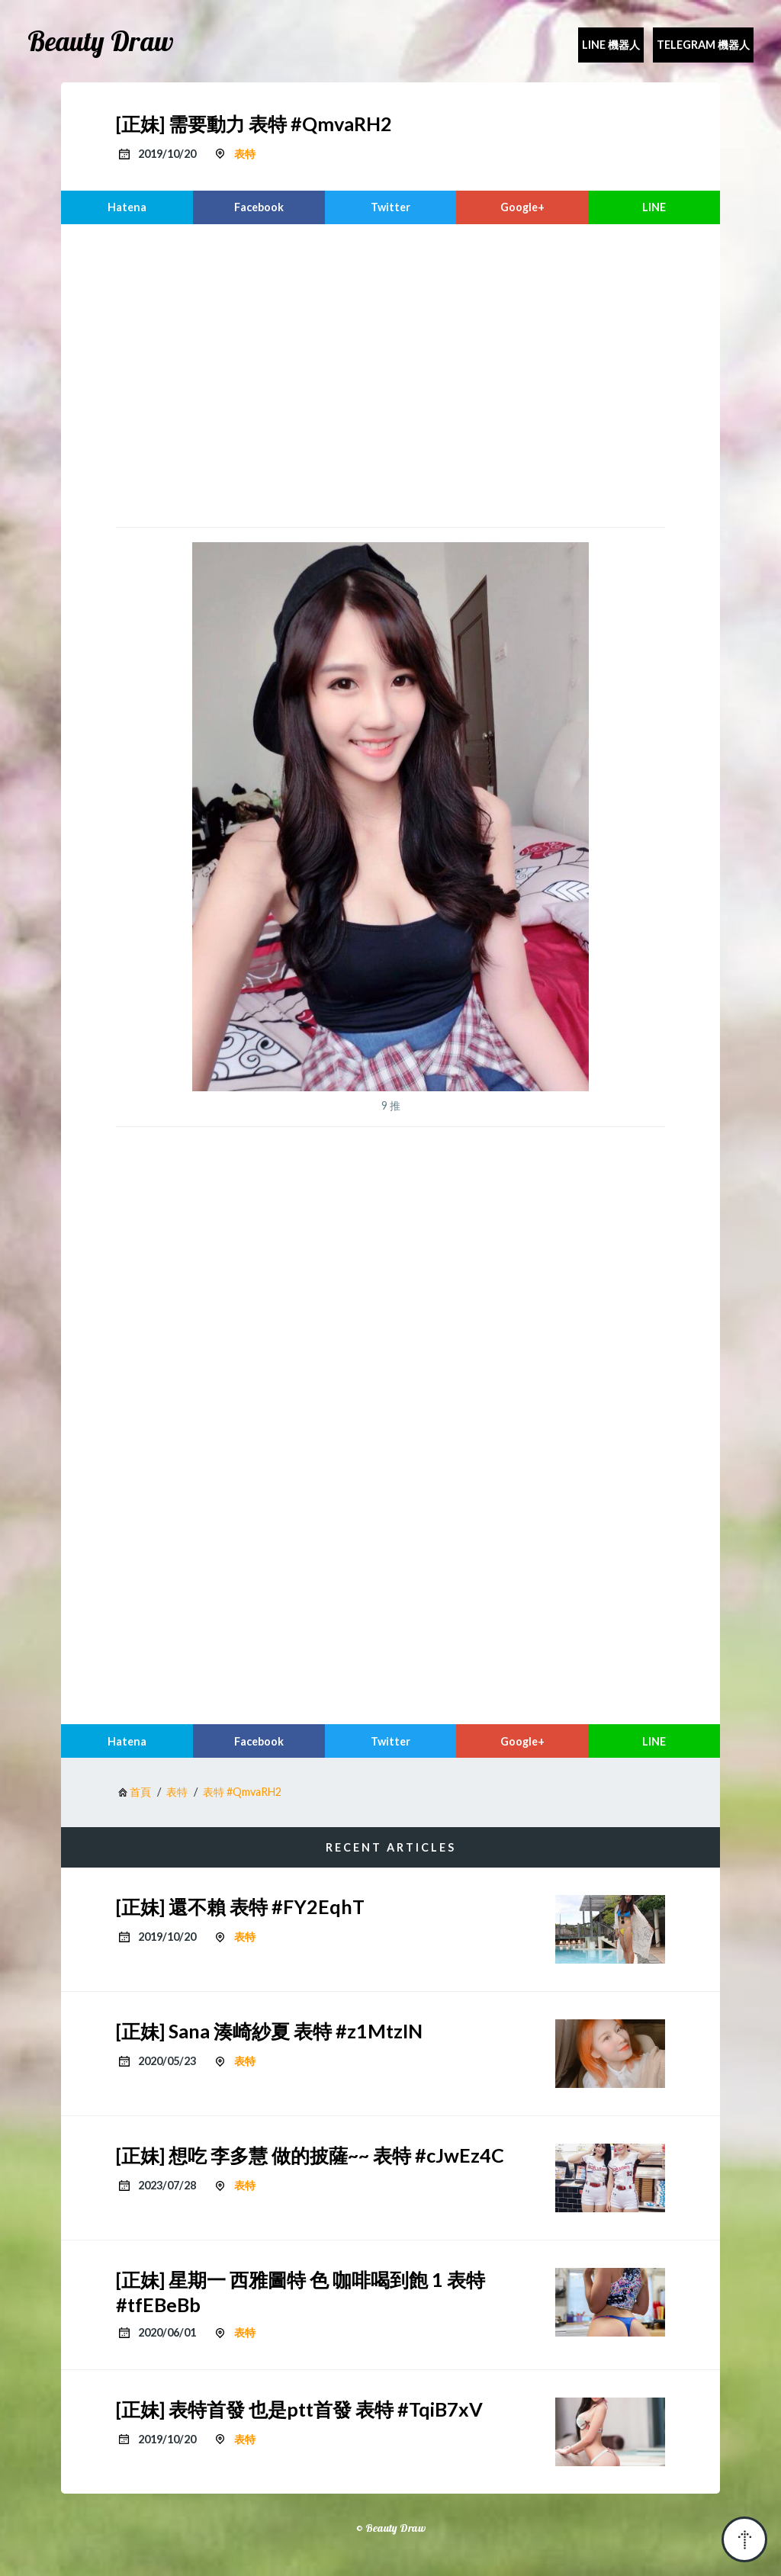 Image resolution: width=781 pixels, height=2576 pixels. I want to click on [正妹] Sana 湊崎紗夏 表特 #z1MtzIN, so click(269, 2030).